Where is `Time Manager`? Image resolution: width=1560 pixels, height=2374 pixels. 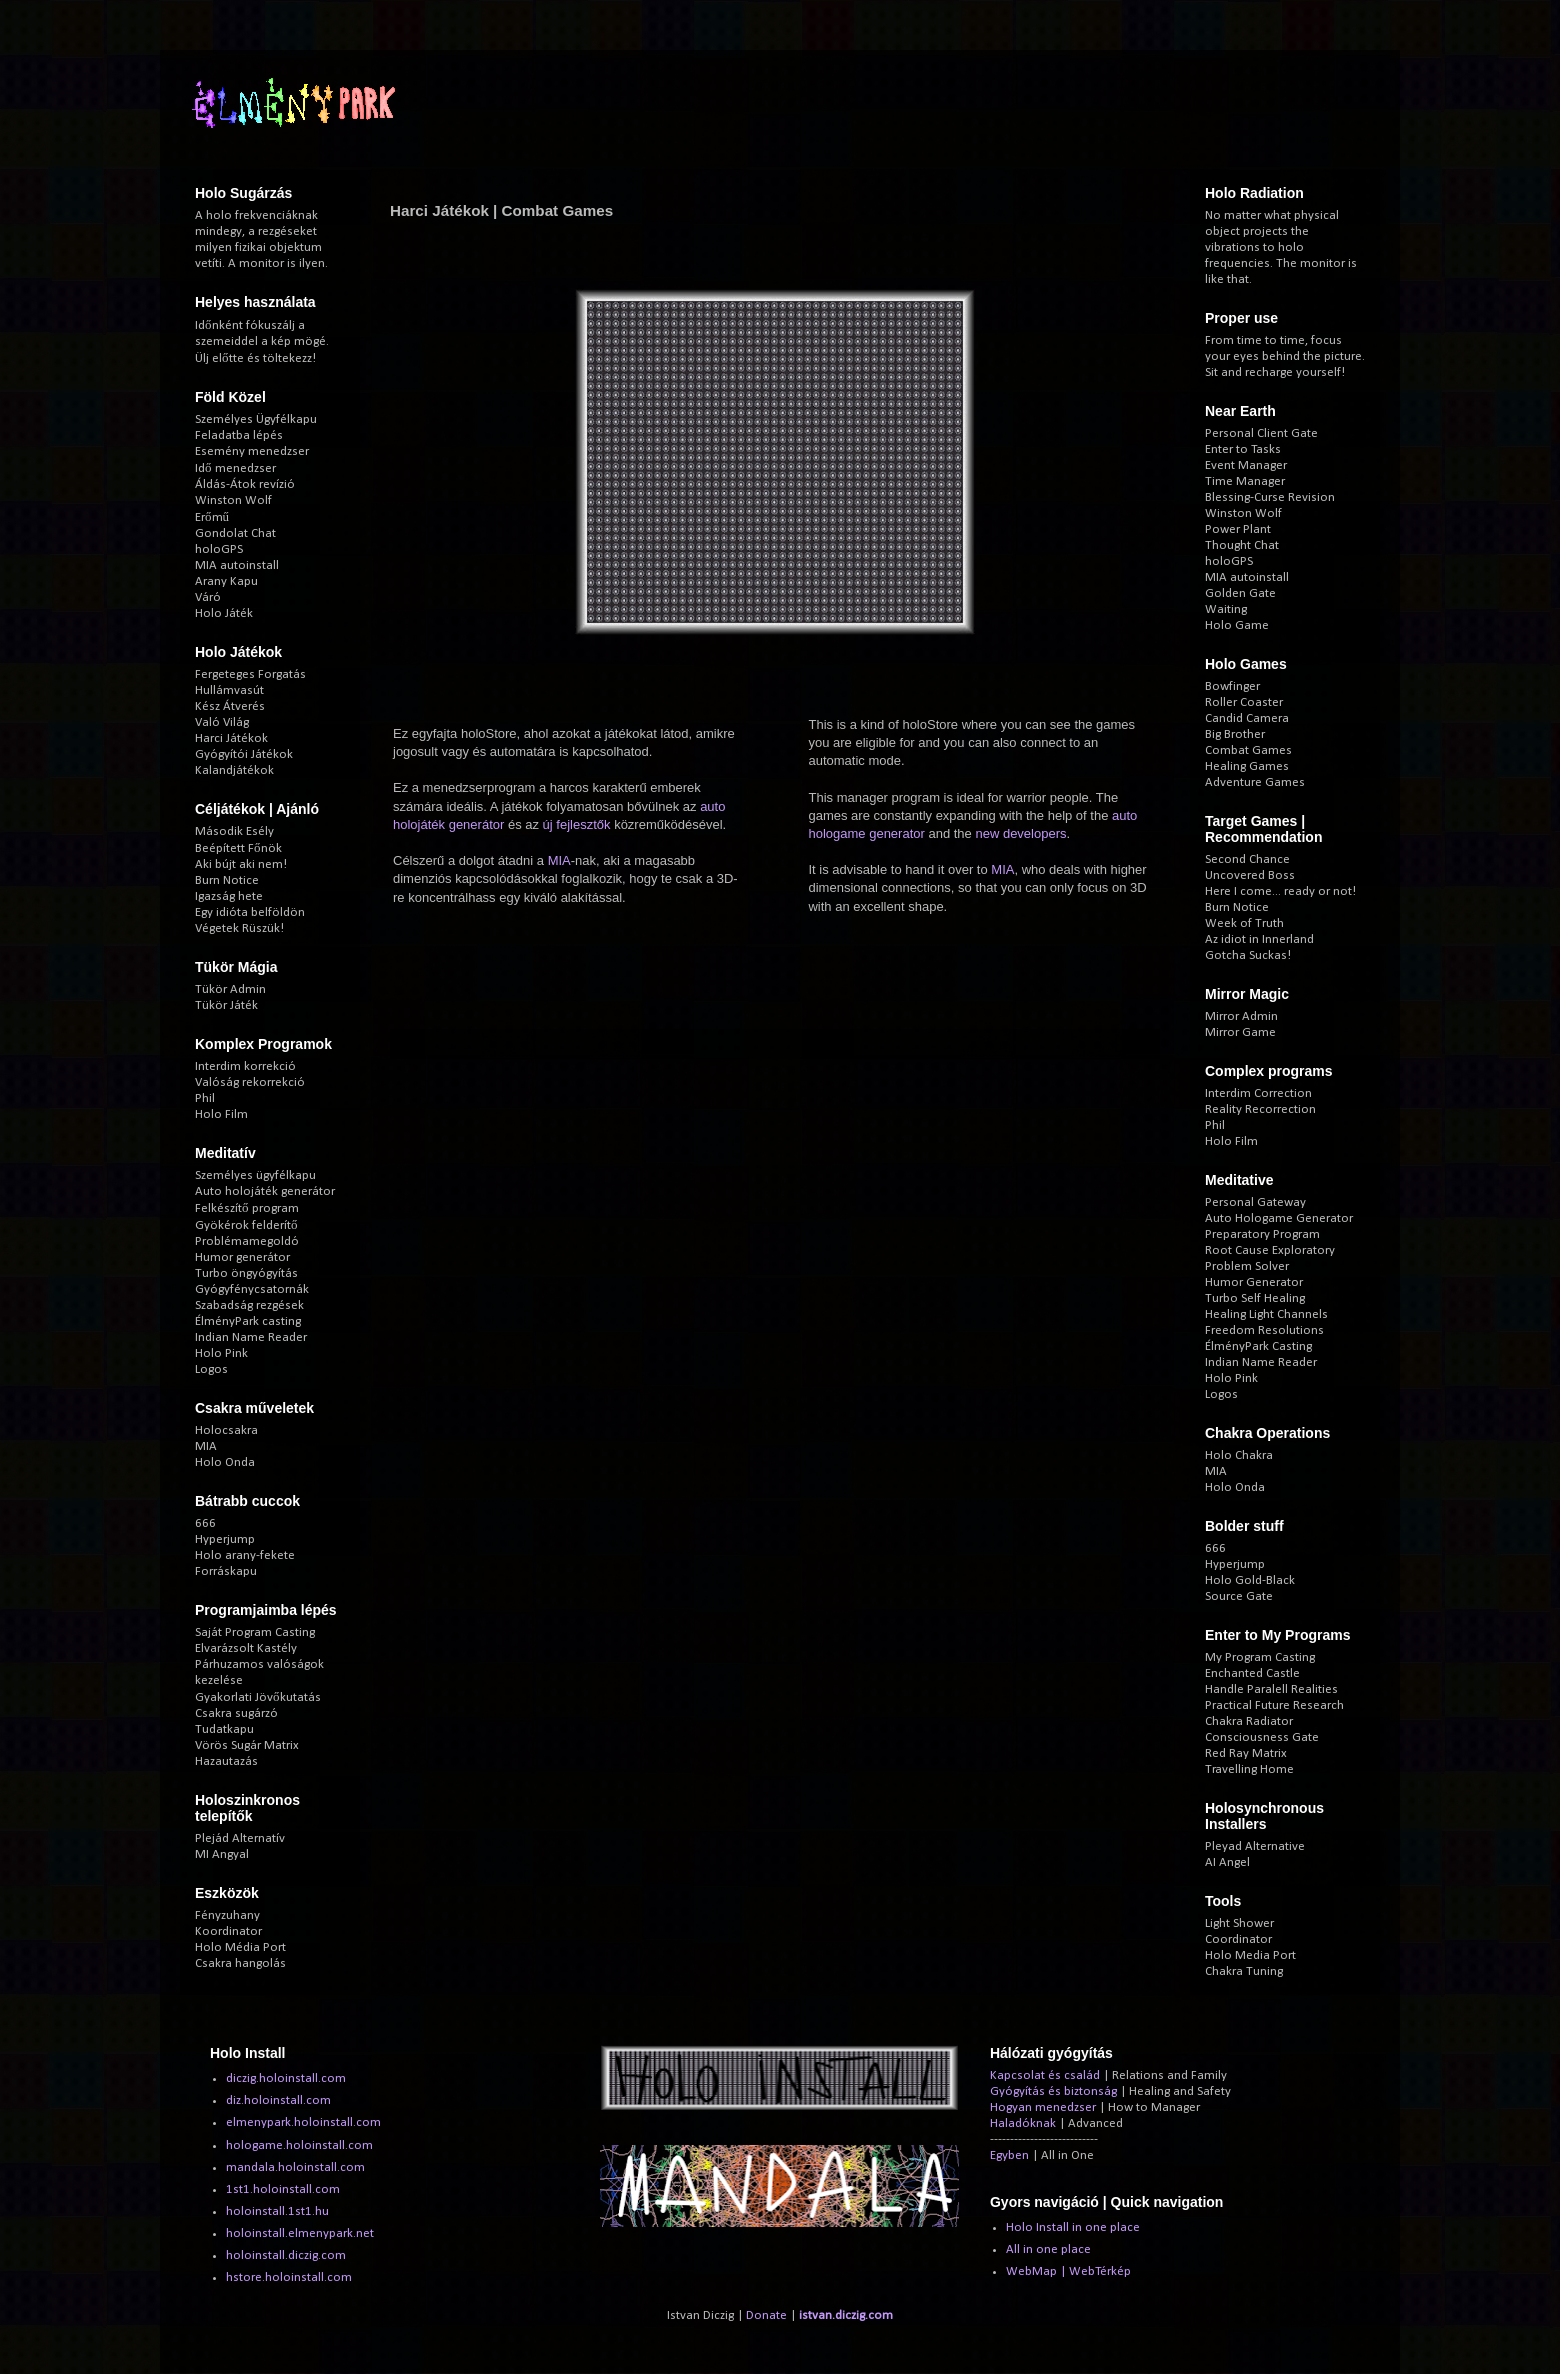 Time Manager is located at coordinates (1245, 481).